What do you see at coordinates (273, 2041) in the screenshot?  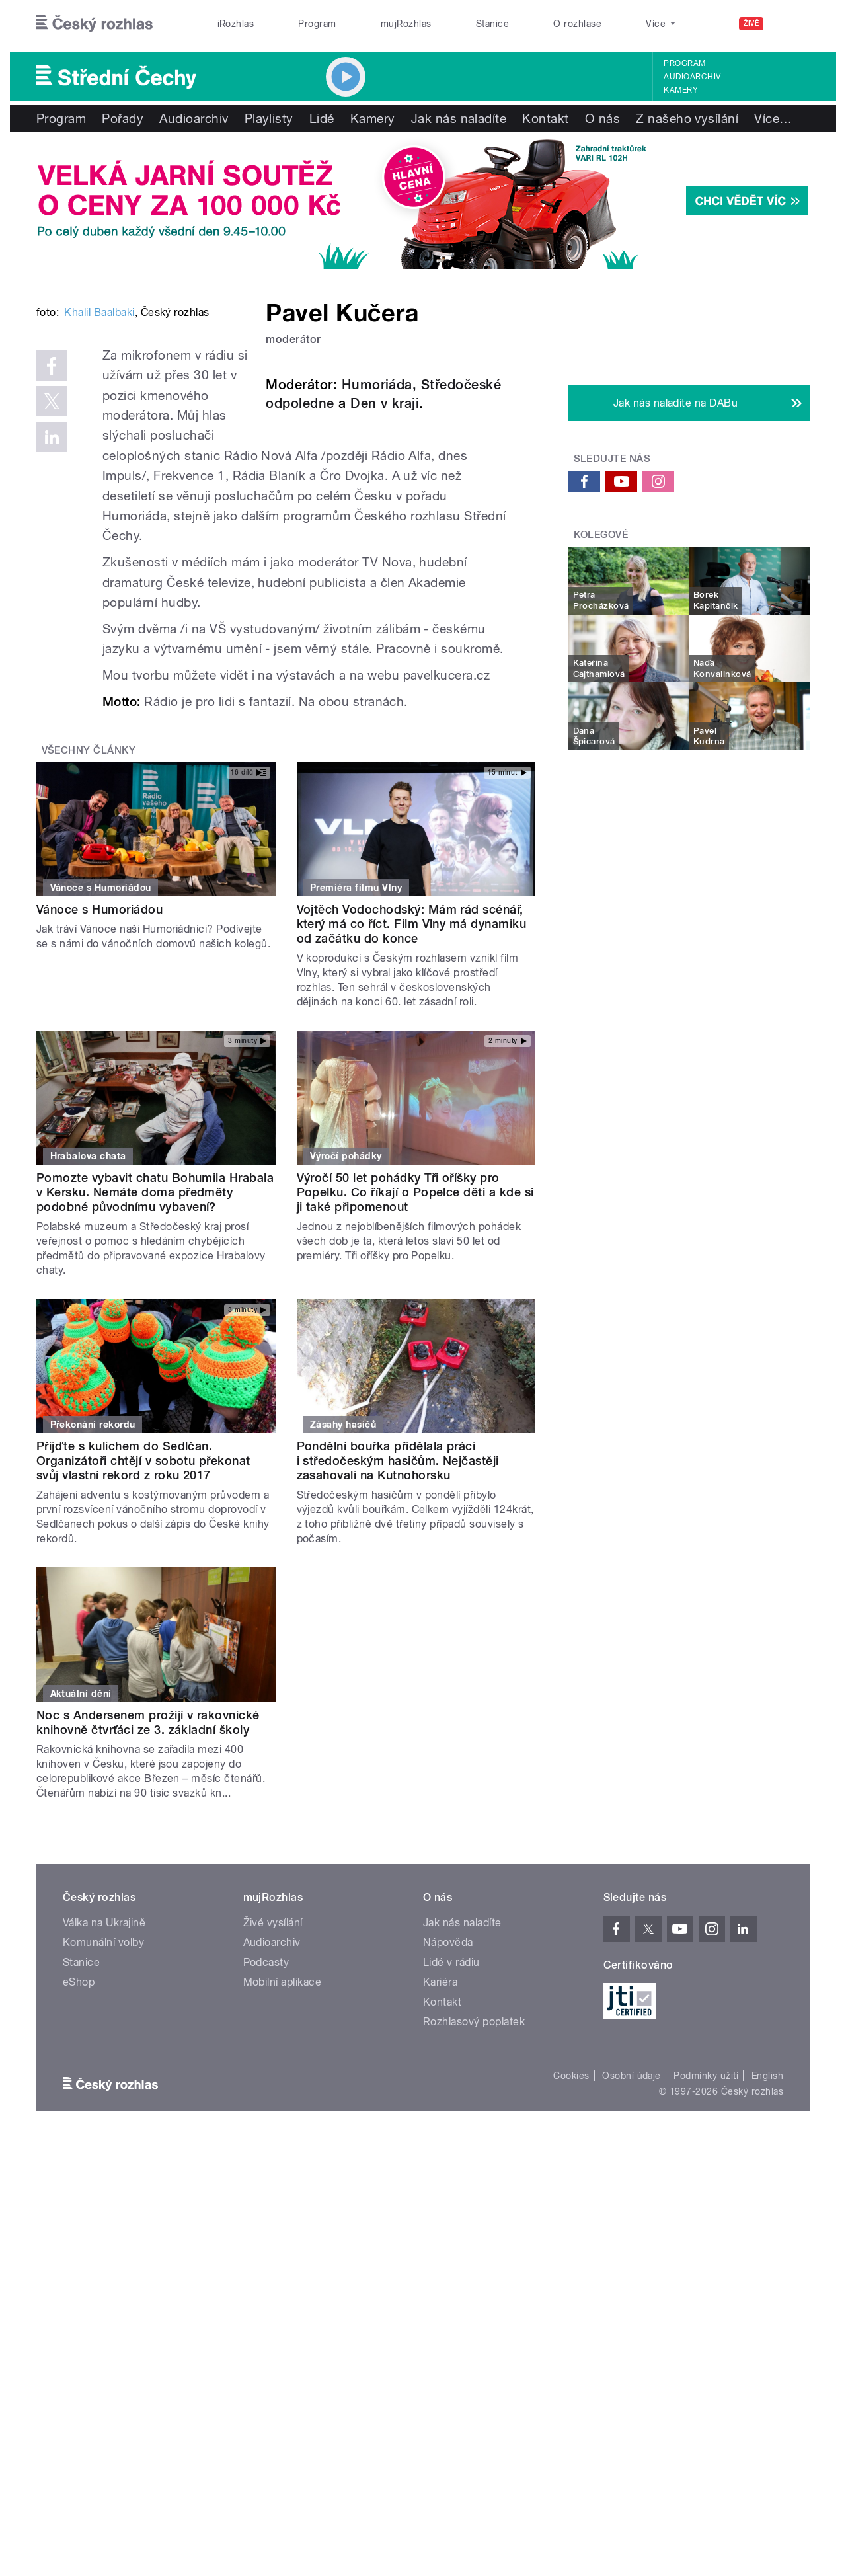 I see `Živé vysílání` at bounding box center [273, 2041].